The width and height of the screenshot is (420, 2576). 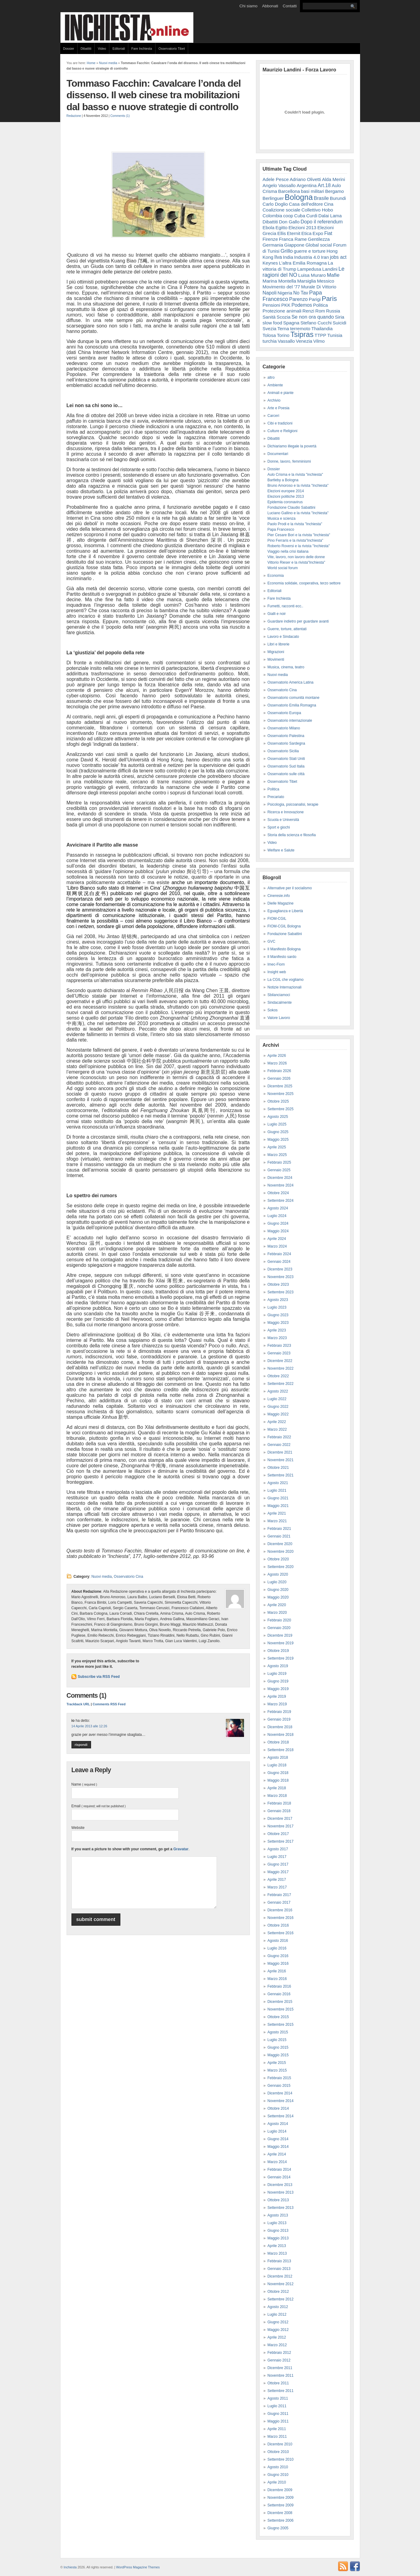 What do you see at coordinates (280, 1269) in the screenshot?
I see `Dicembre 2023` at bounding box center [280, 1269].